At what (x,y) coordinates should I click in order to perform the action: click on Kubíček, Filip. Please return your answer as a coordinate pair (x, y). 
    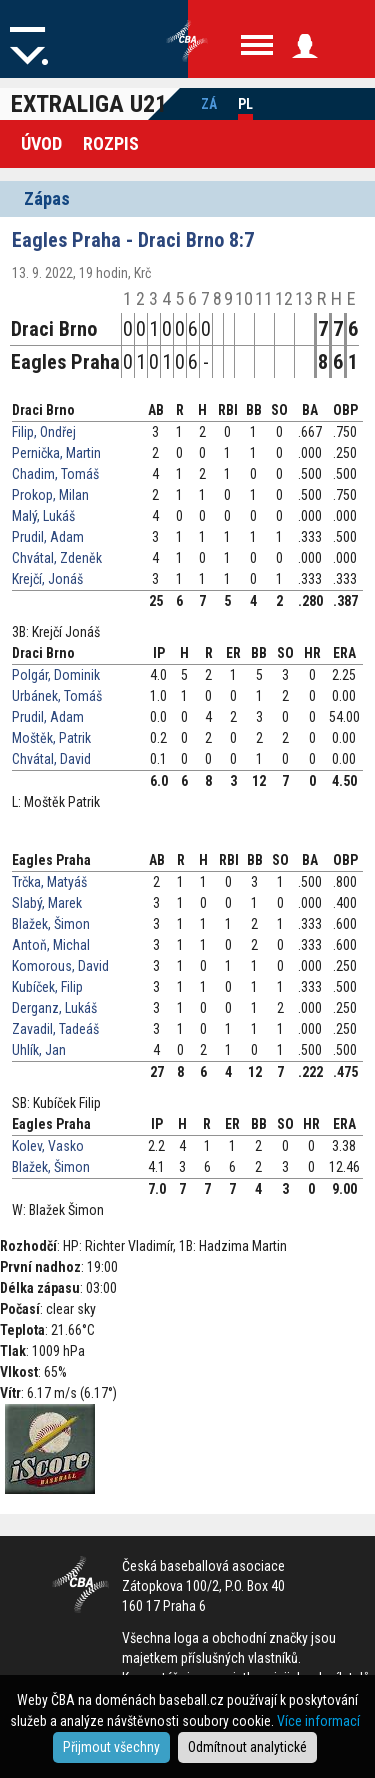
    Looking at the image, I should click on (47, 987).